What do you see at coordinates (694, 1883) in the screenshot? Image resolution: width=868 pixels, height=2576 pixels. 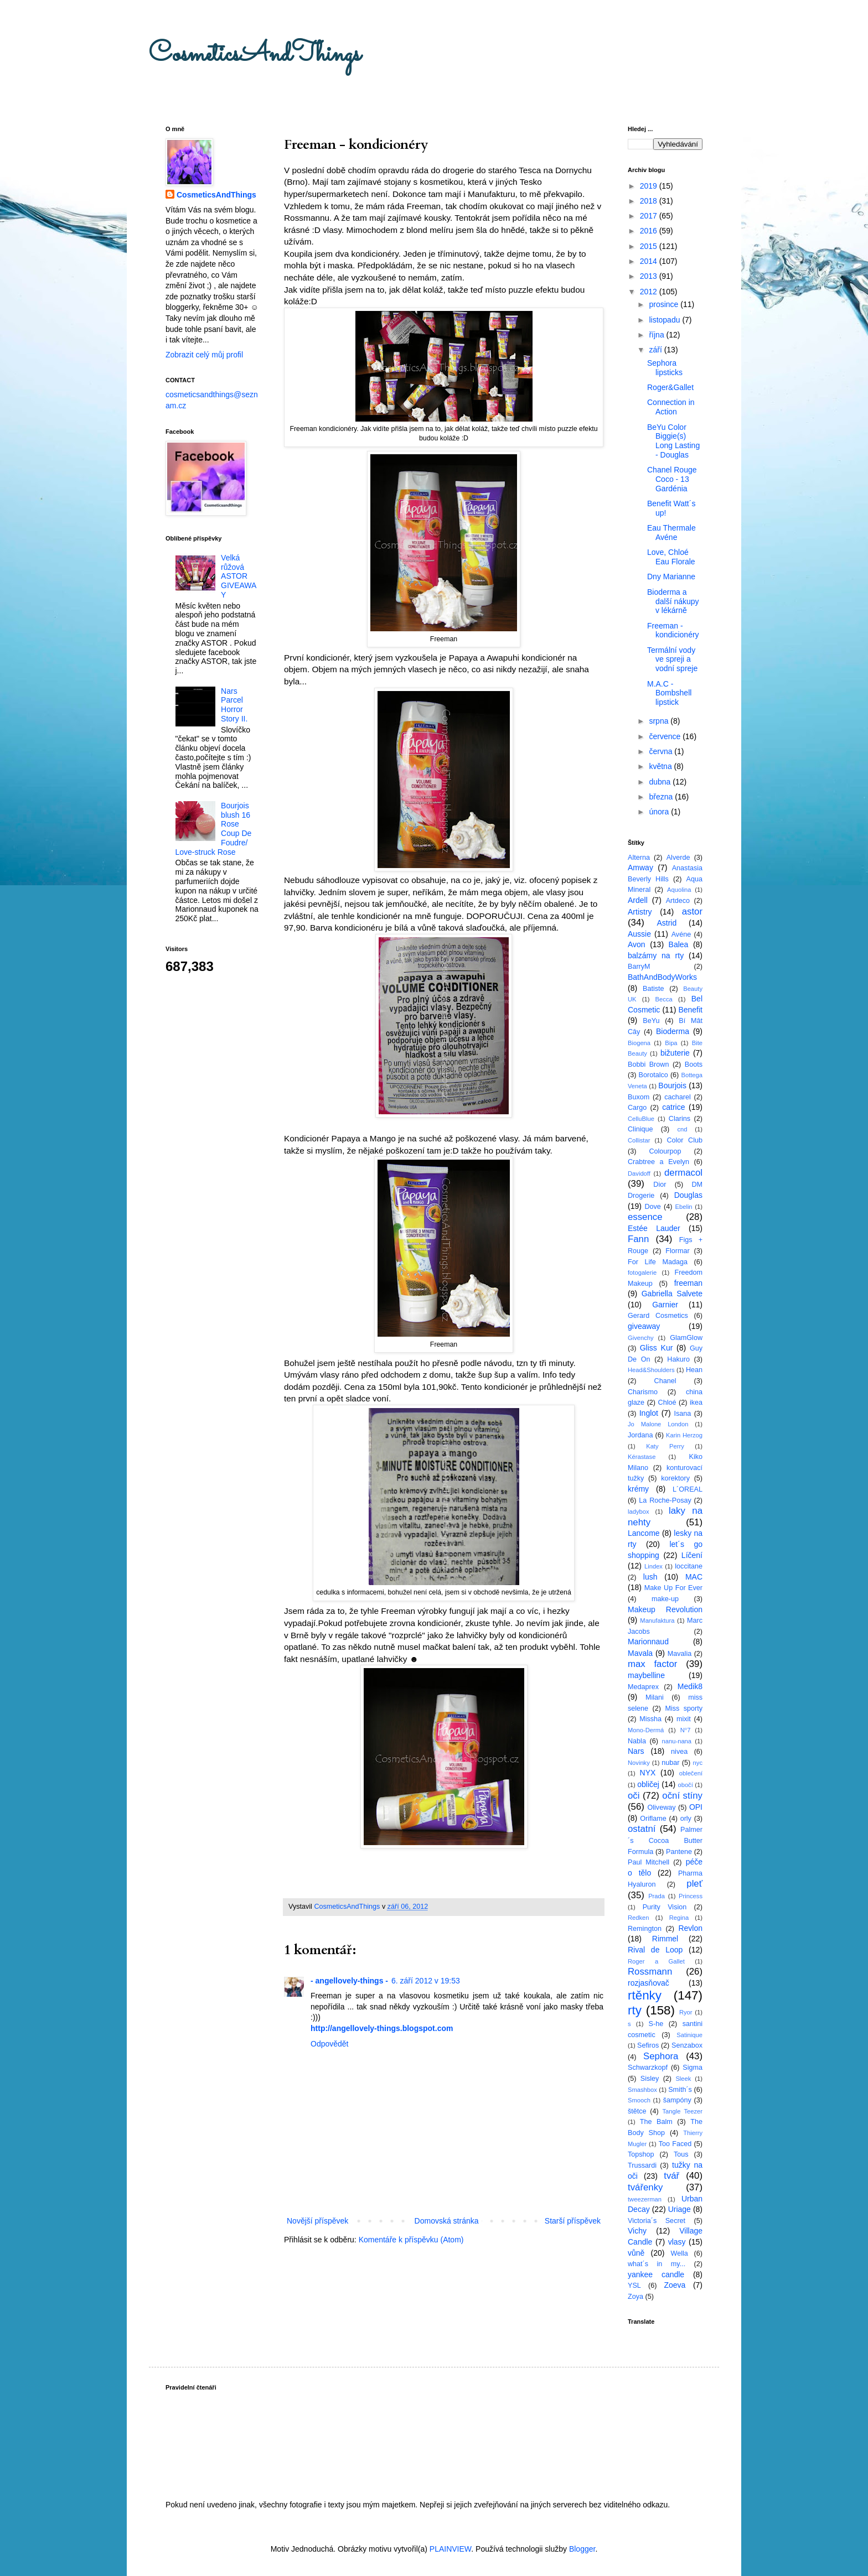 I see `pleť` at bounding box center [694, 1883].